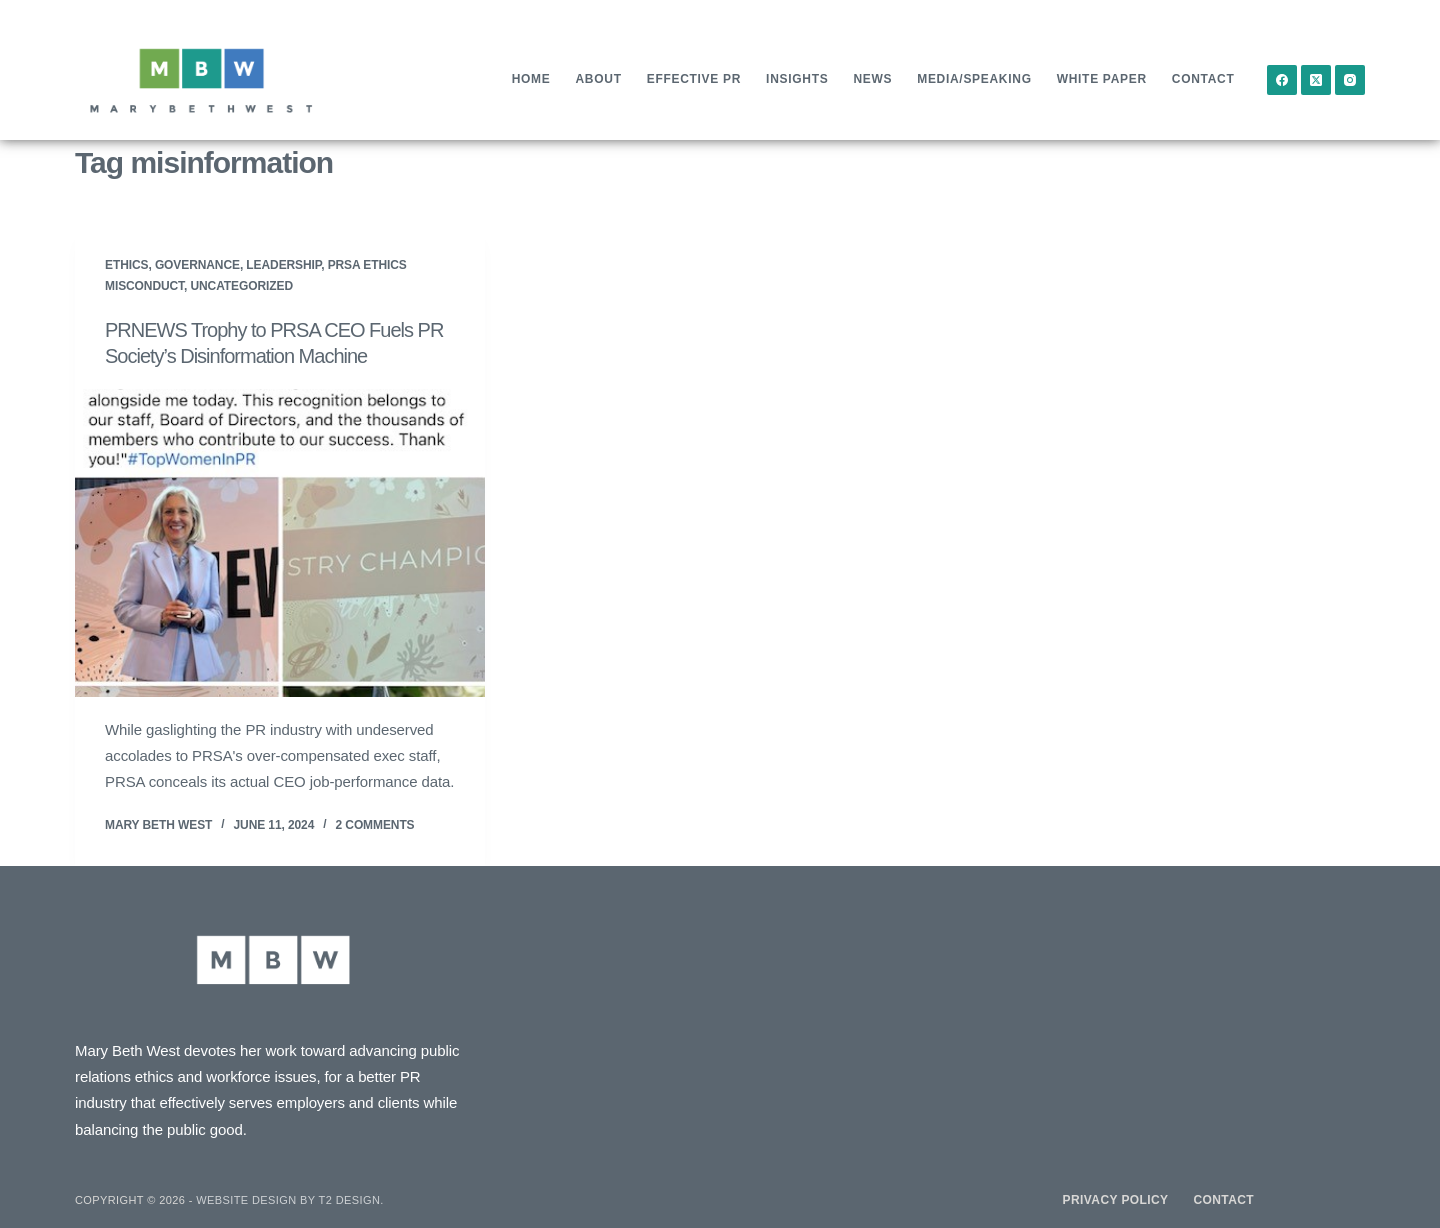  What do you see at coordinates (694, 79) in the screenshot?
I see `Effective PR` at bounding box center [694, 79].